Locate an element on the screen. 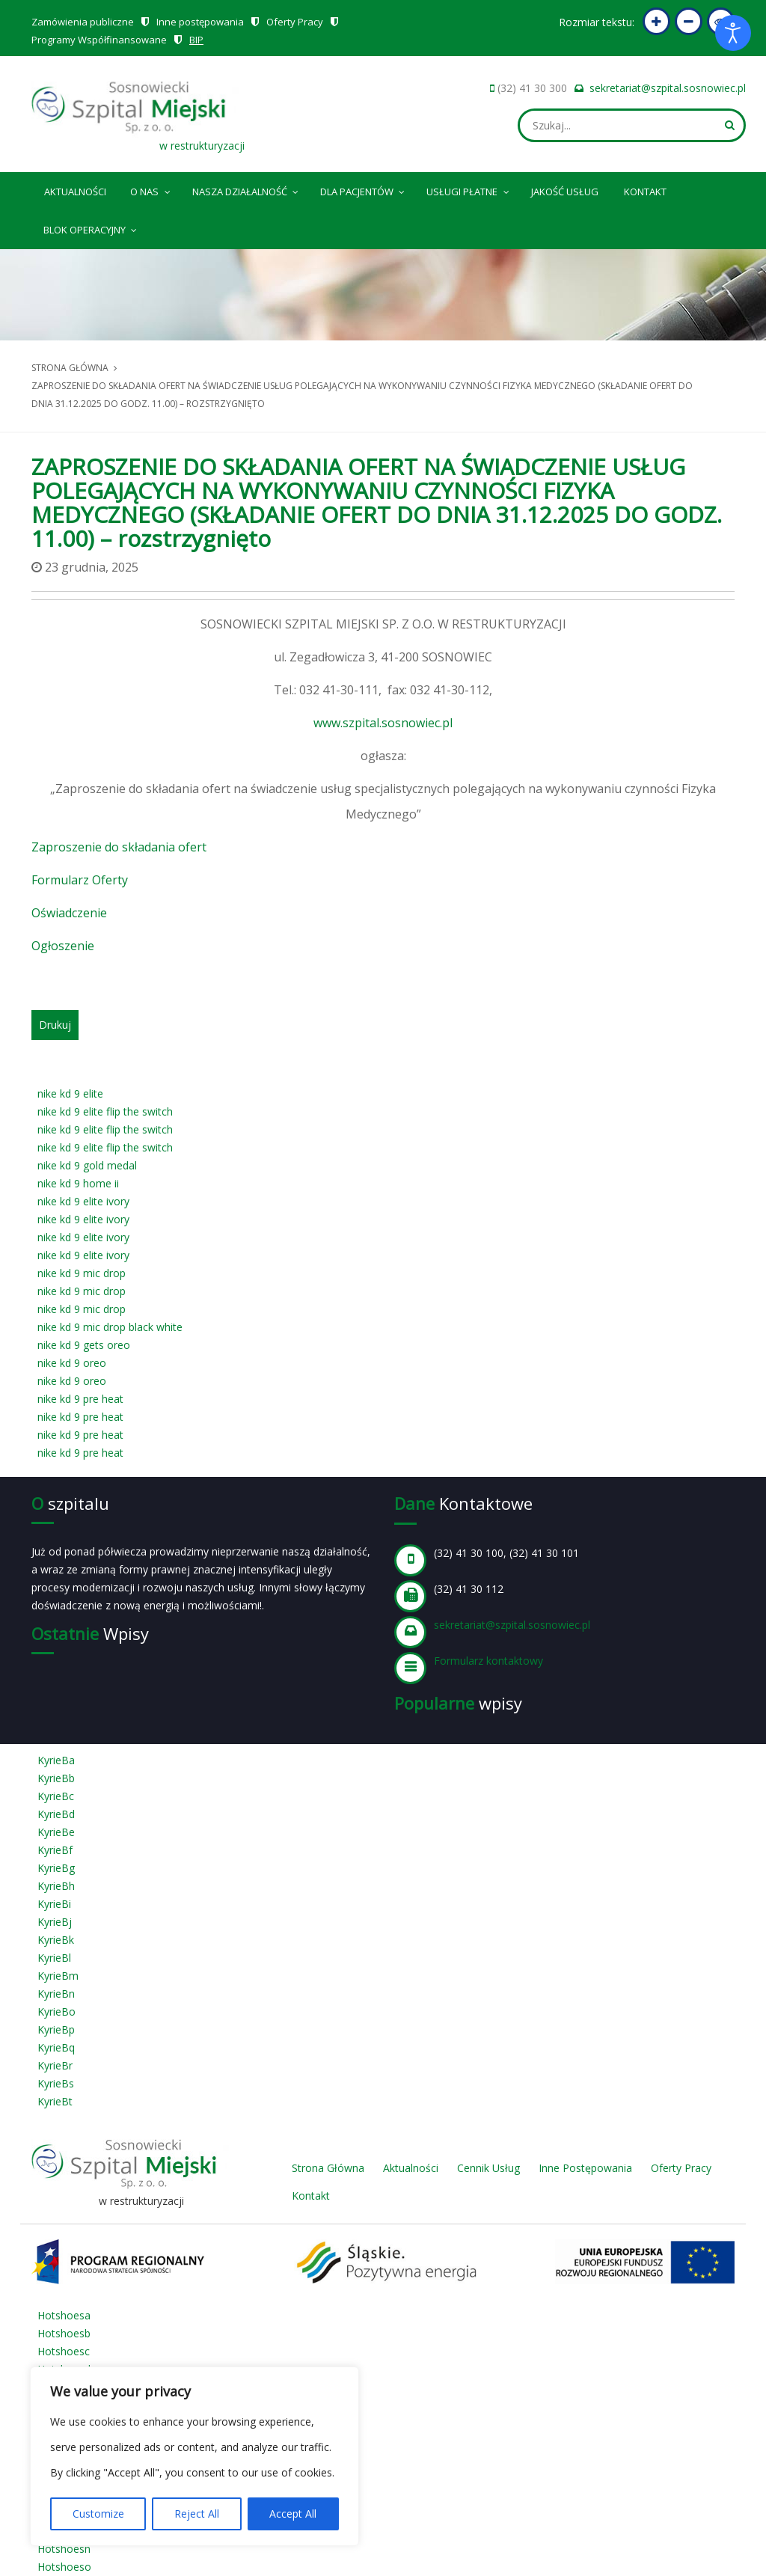 This screenshot has height=2576, width=766. KyrieBn is located at coordinates (56, 1993).